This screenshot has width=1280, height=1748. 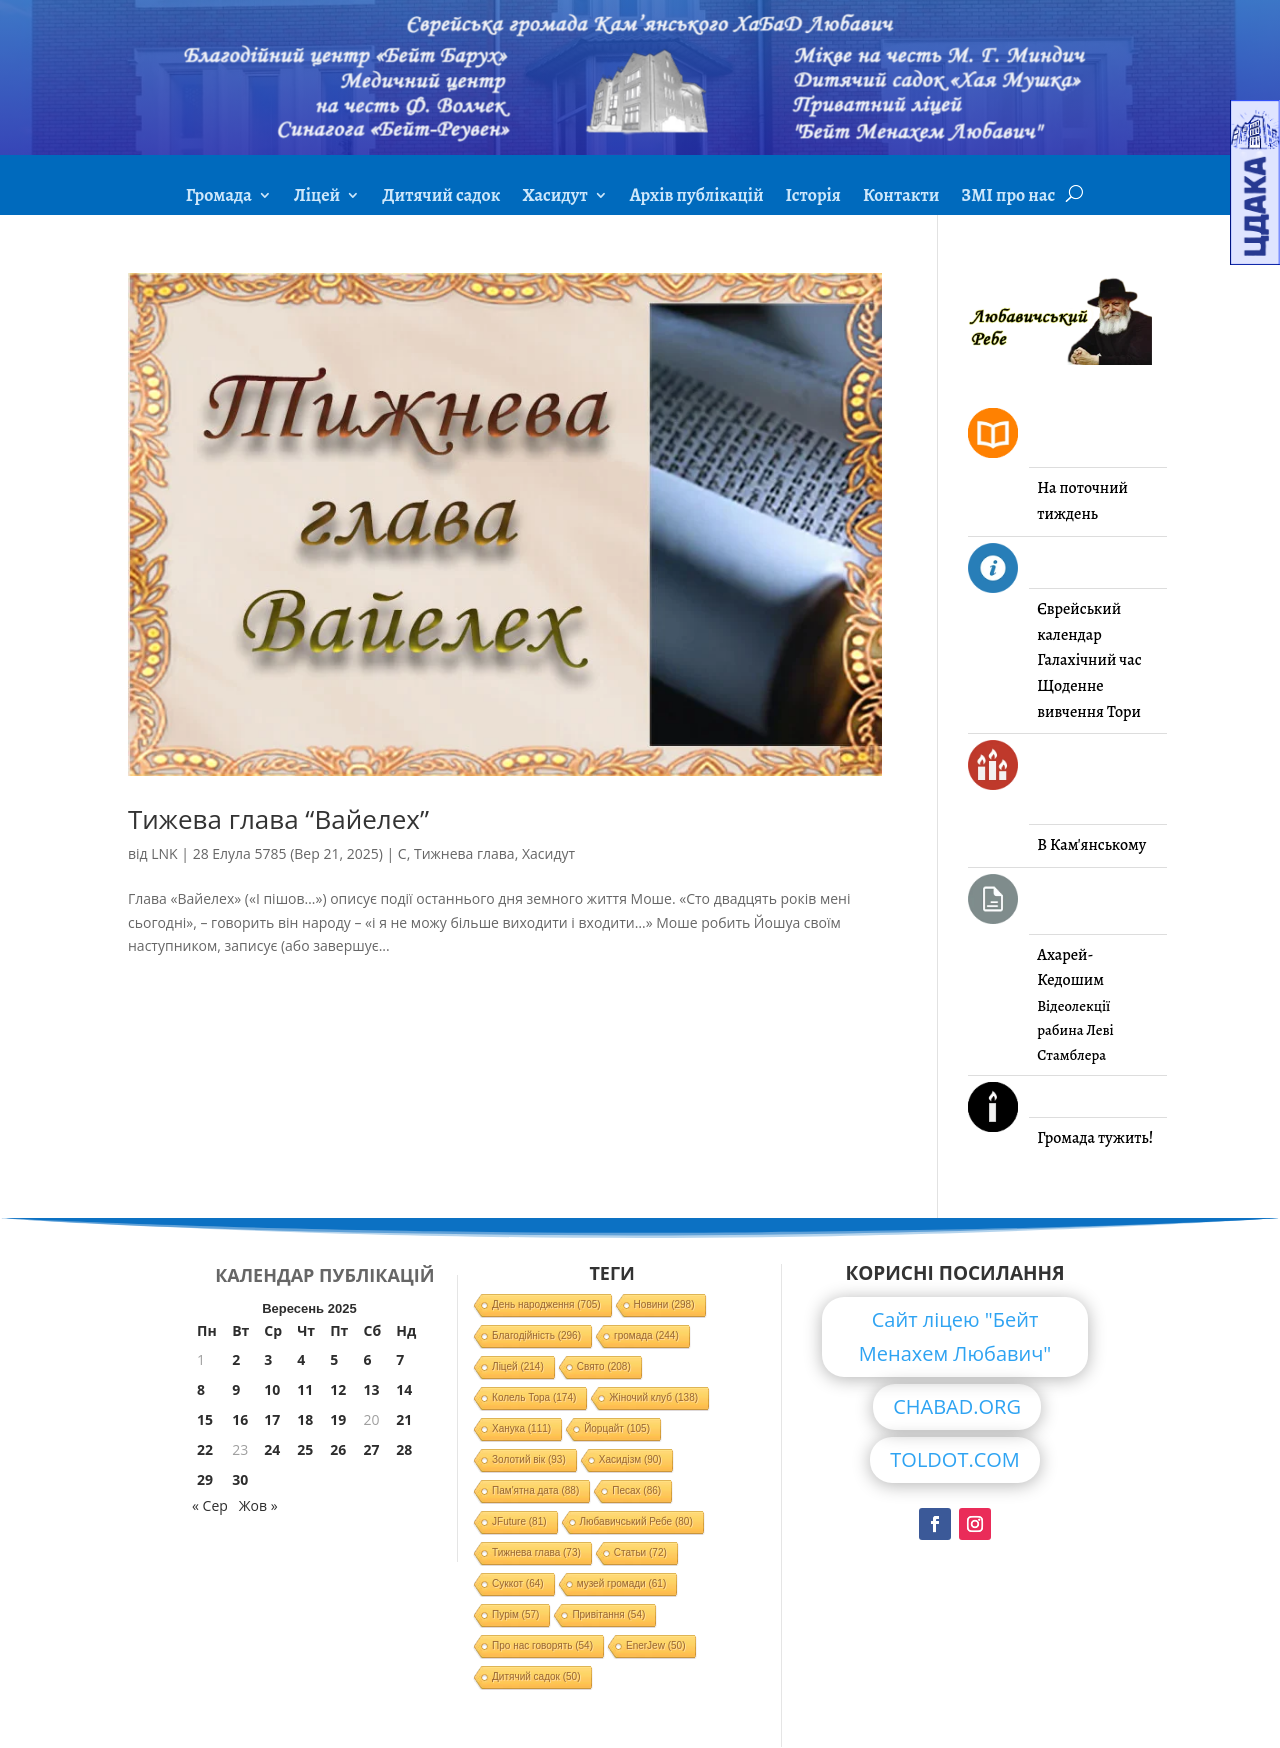 I want to click on TOLDOT.COM, so click(x=955, y=1459).